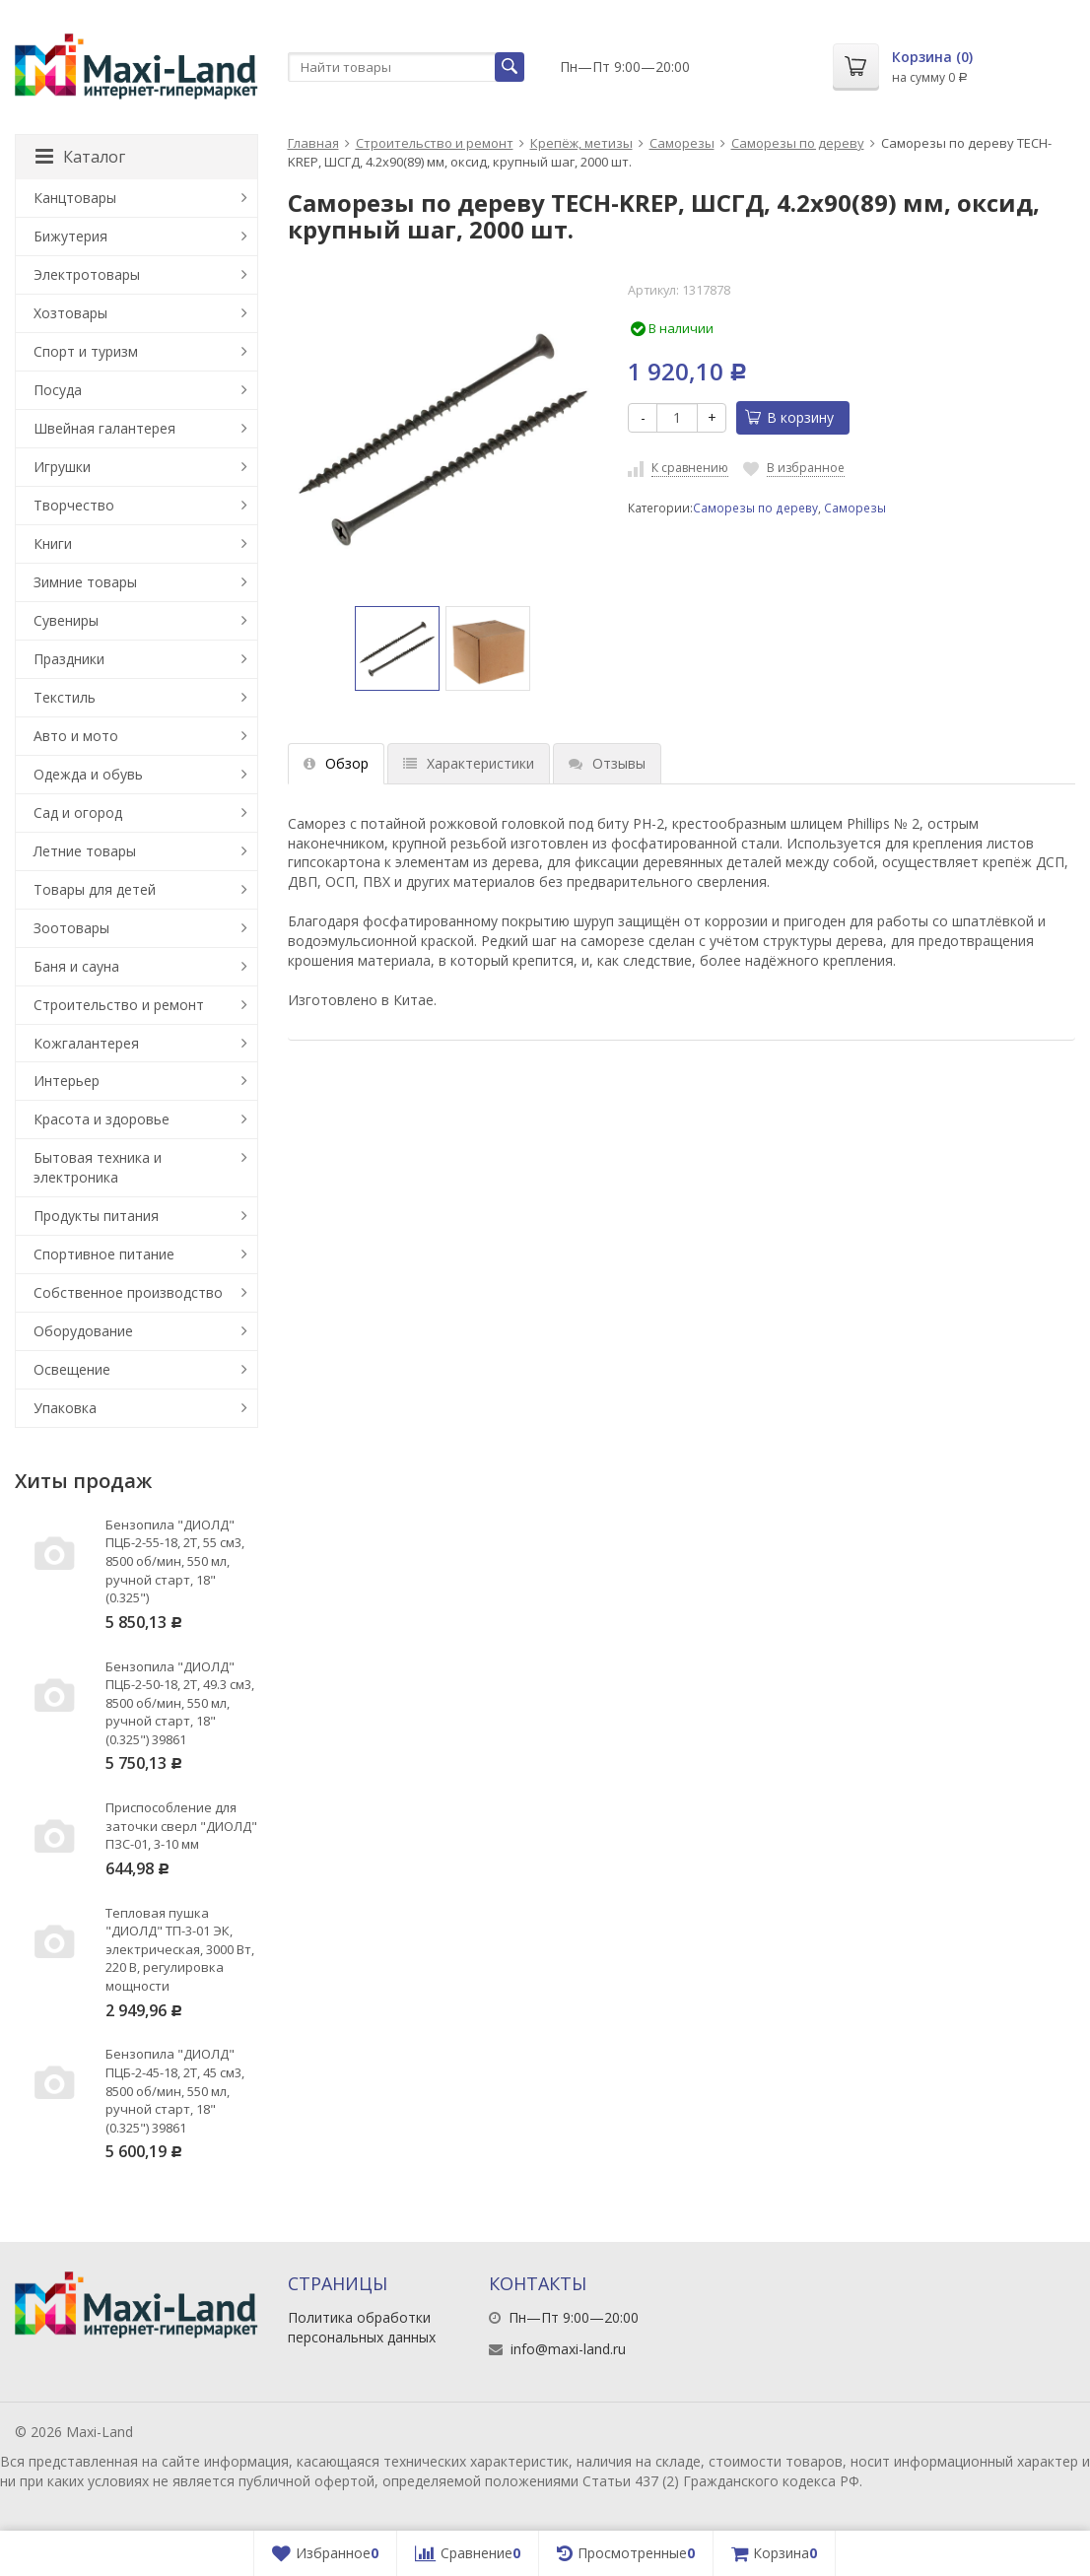  I want to click on Упаковка, so click(65, 1407).